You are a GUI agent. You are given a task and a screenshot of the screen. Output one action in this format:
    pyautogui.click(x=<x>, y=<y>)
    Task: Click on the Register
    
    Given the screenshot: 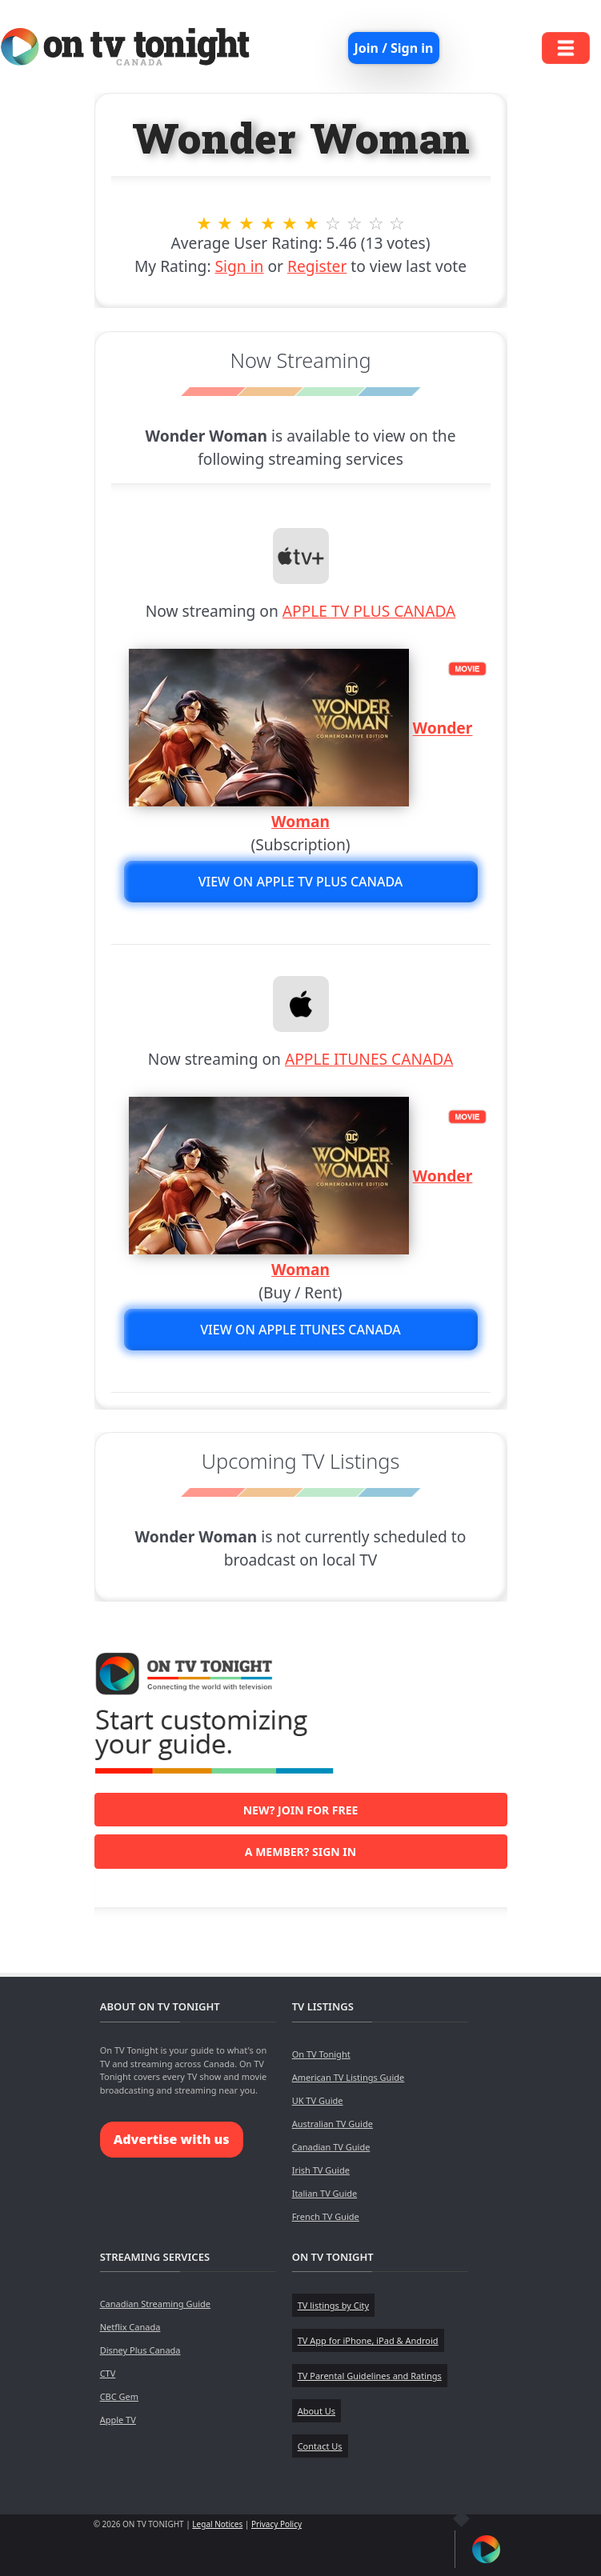 What is the action you would take?
    pyautogui.click(x=317, y=266)
    